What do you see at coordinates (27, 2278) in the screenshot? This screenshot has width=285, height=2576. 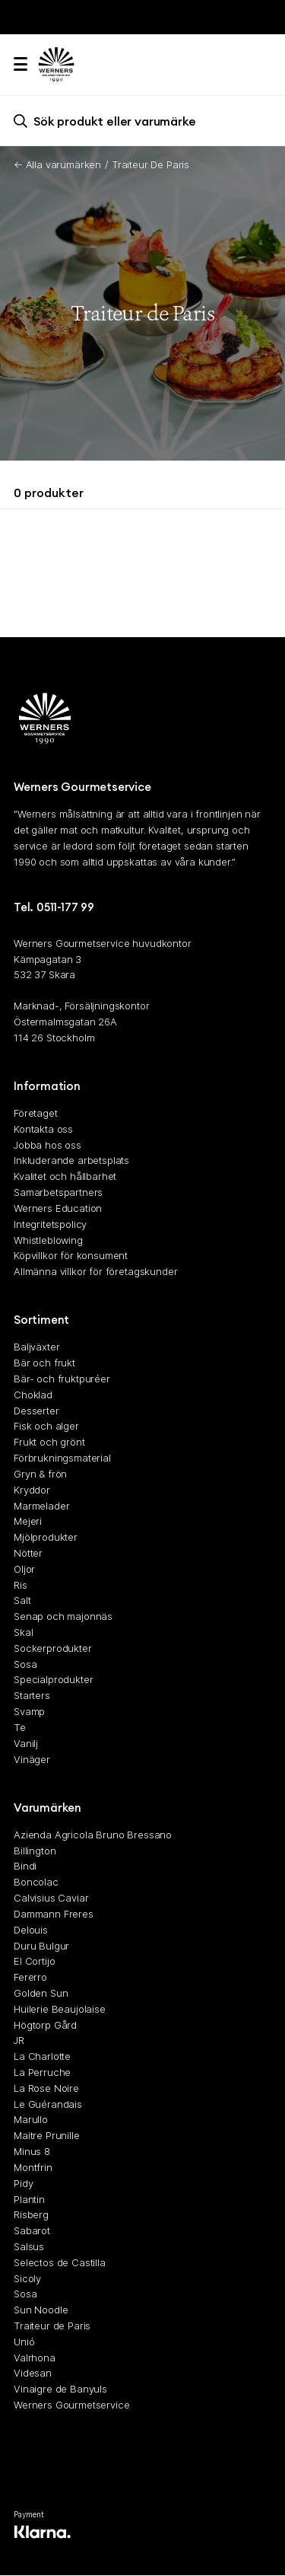 I see `Sicoly` at bounding box center [27, 2278].